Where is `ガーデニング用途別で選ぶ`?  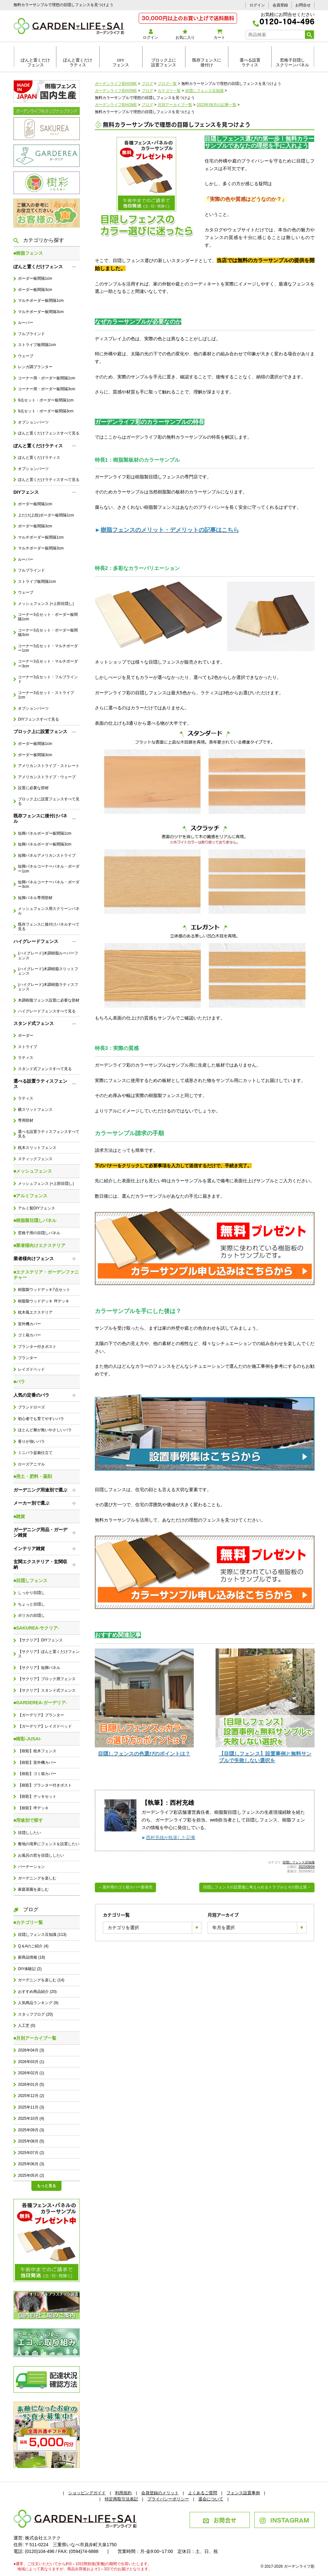
ガーデニング用途別で選ぶ is located at coordinates (40, 1489).